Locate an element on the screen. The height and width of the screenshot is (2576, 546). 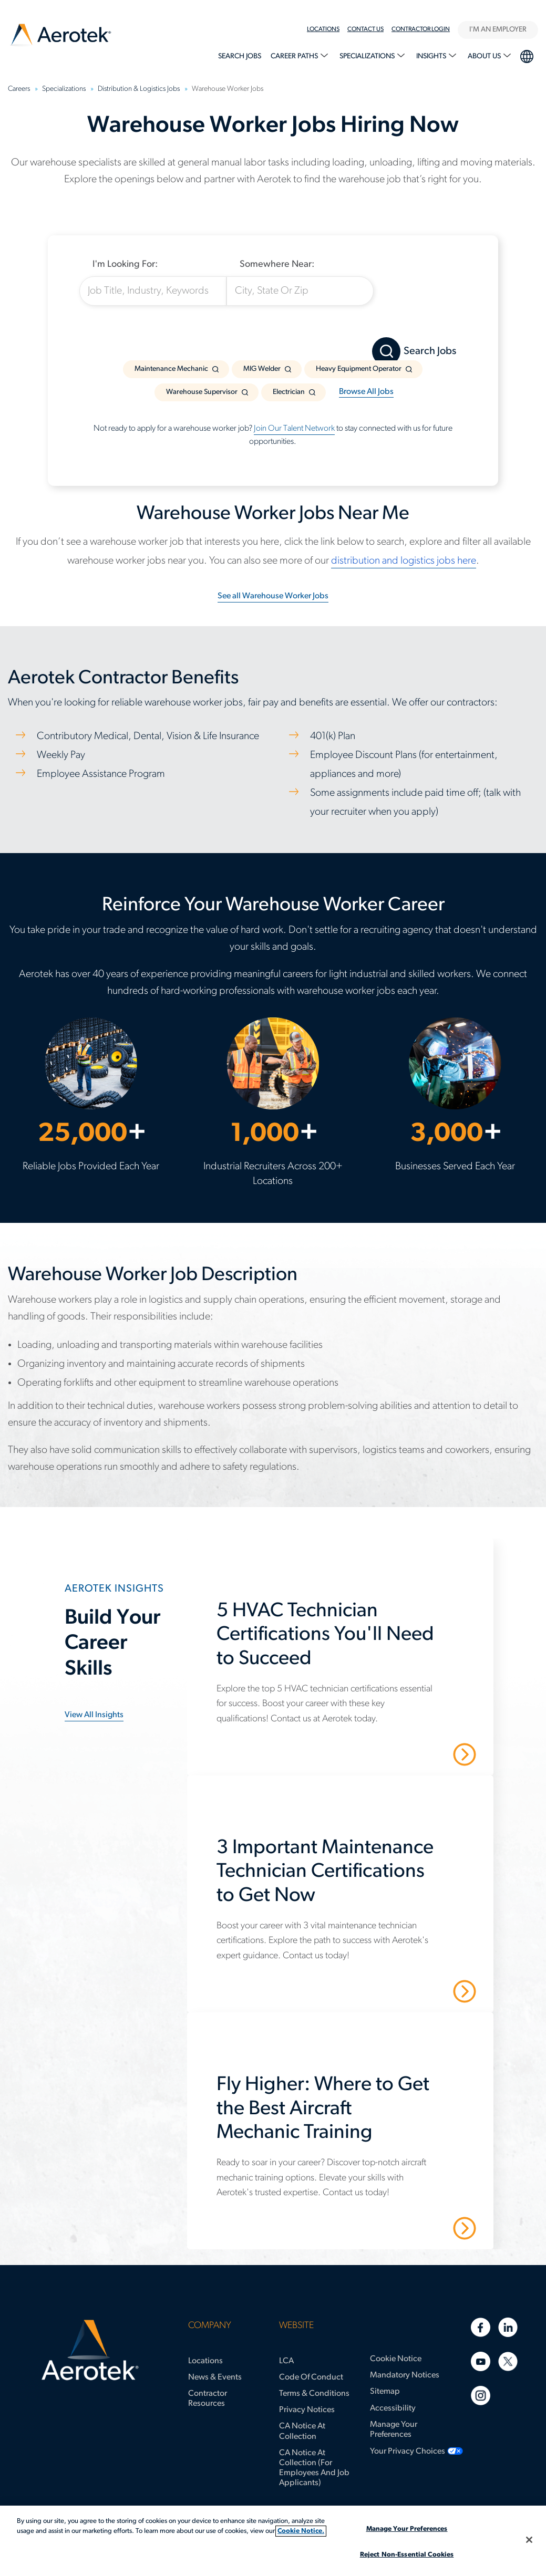
CA Notice at Collection (for Employees and Job Applicants) is located at coordinates (314, 2468).